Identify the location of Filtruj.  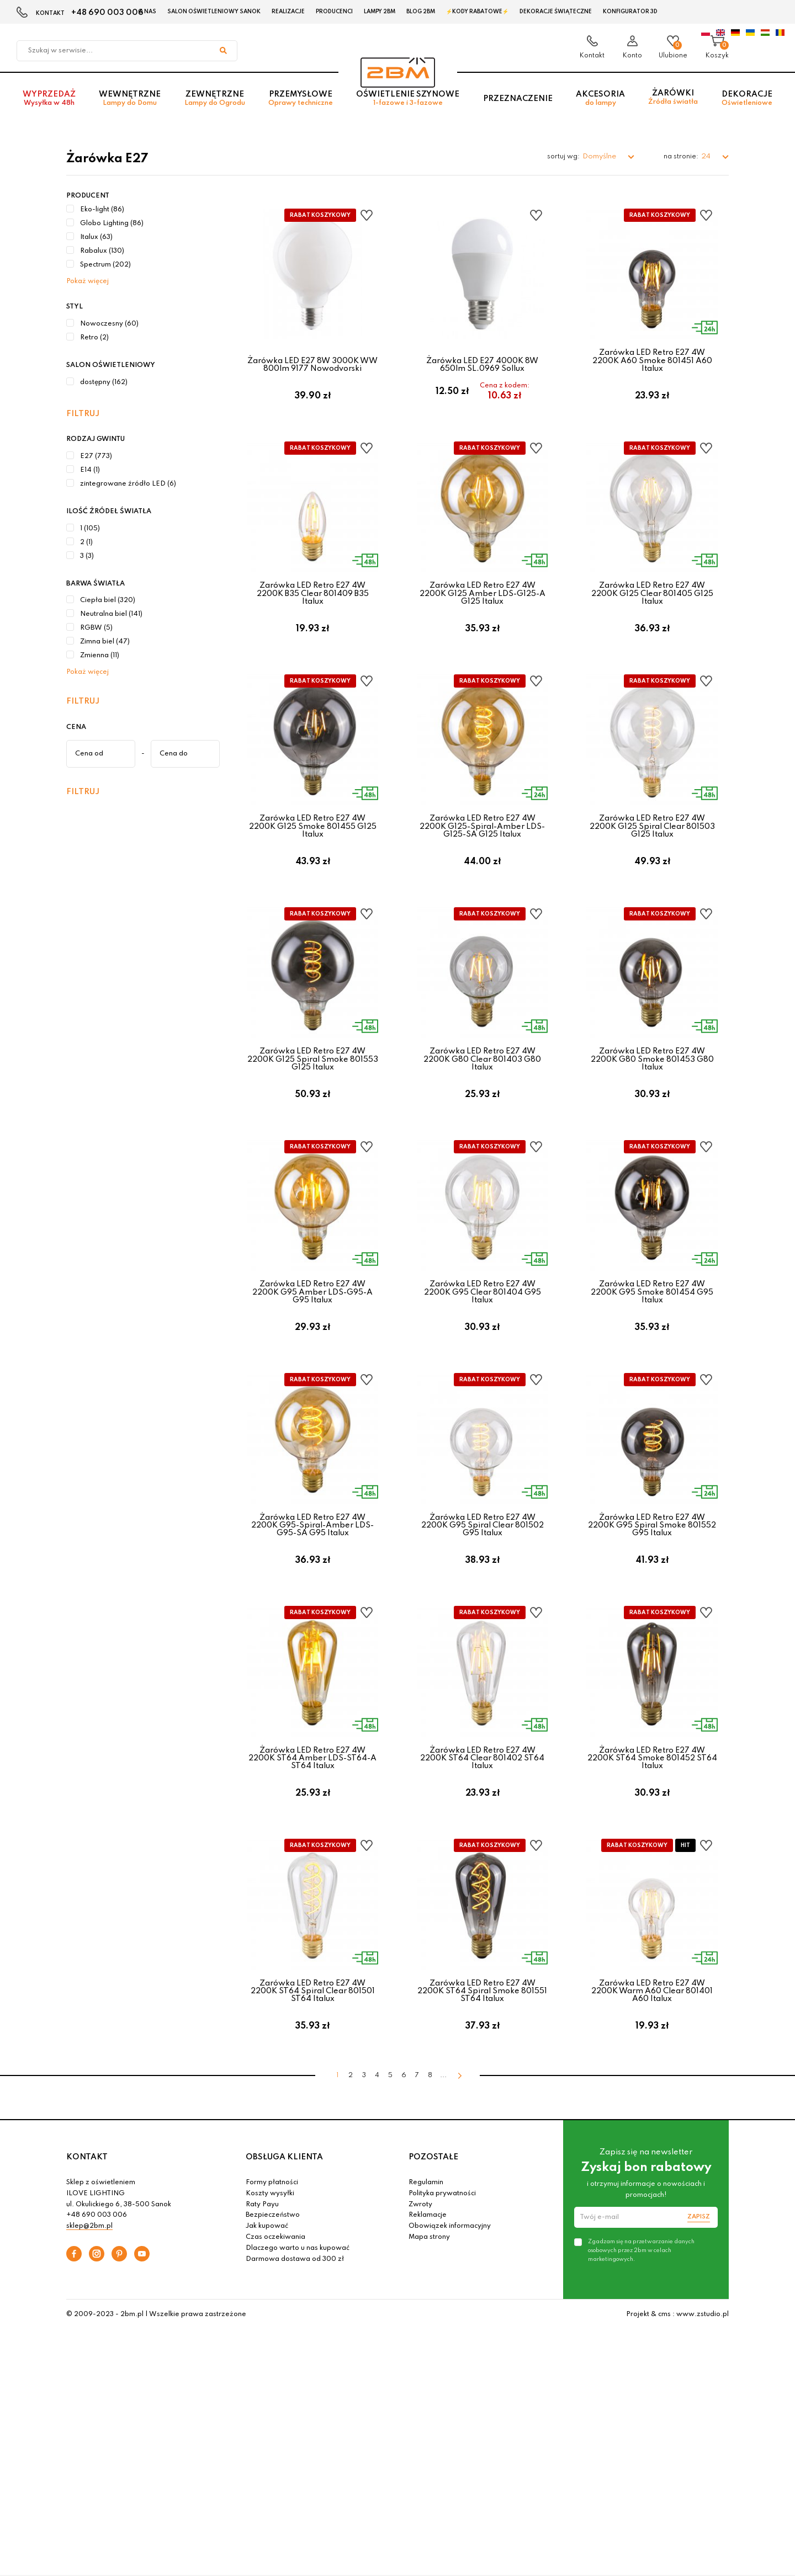
(82, 414).